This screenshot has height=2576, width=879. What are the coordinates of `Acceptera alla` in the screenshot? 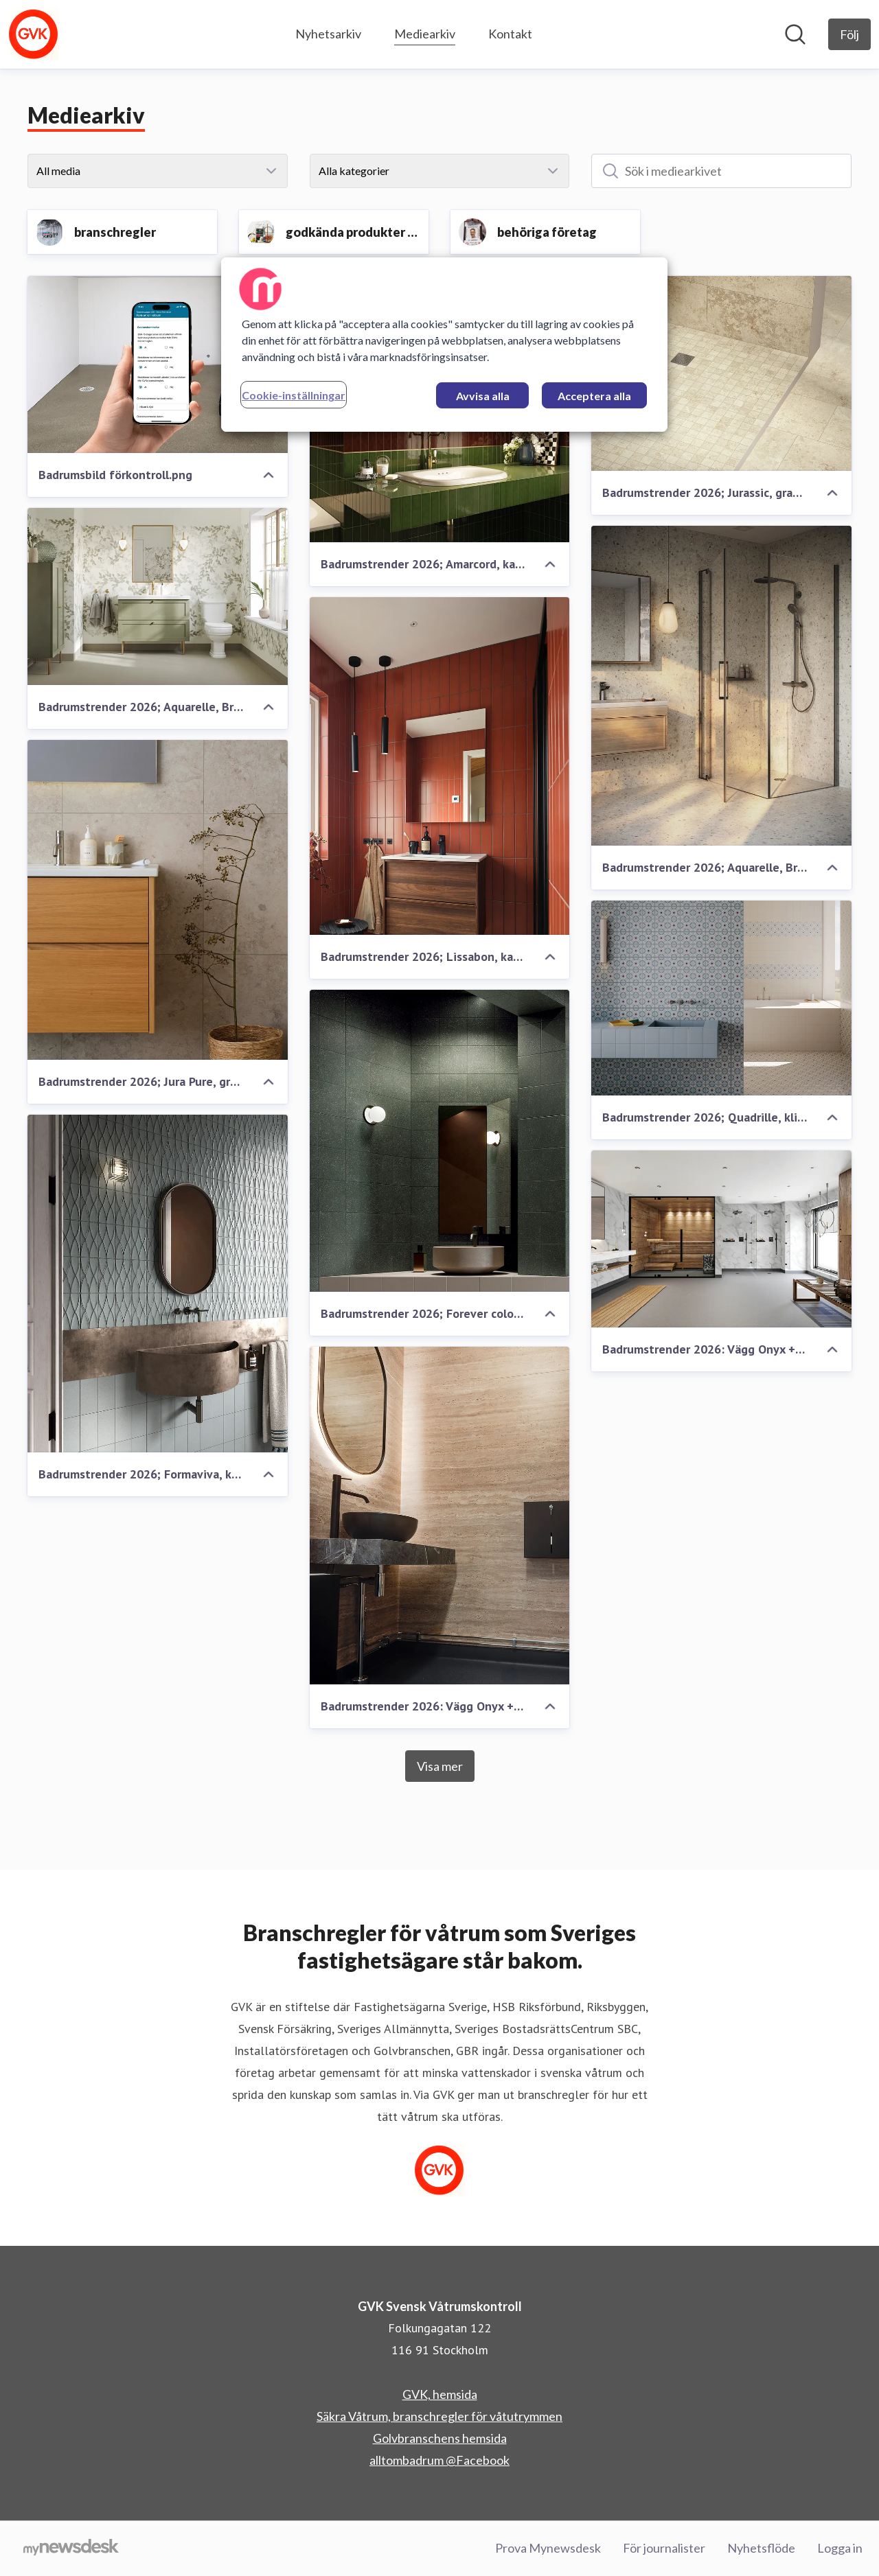 It's located at (594, 395).